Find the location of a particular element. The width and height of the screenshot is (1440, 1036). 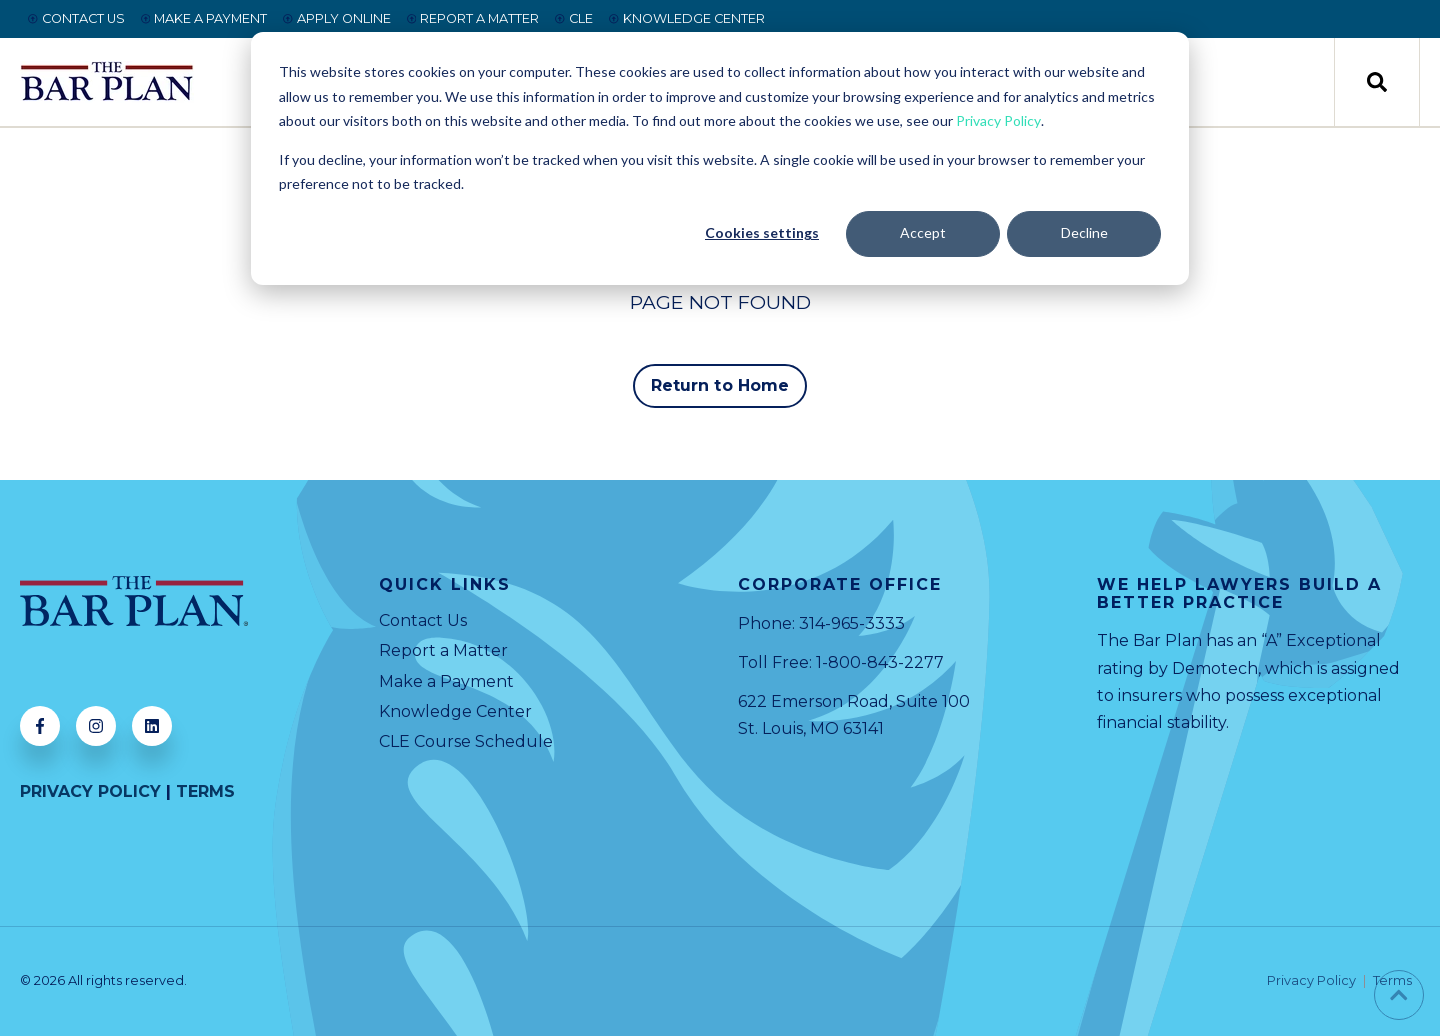

Accept is located at coordinates (923, 232).